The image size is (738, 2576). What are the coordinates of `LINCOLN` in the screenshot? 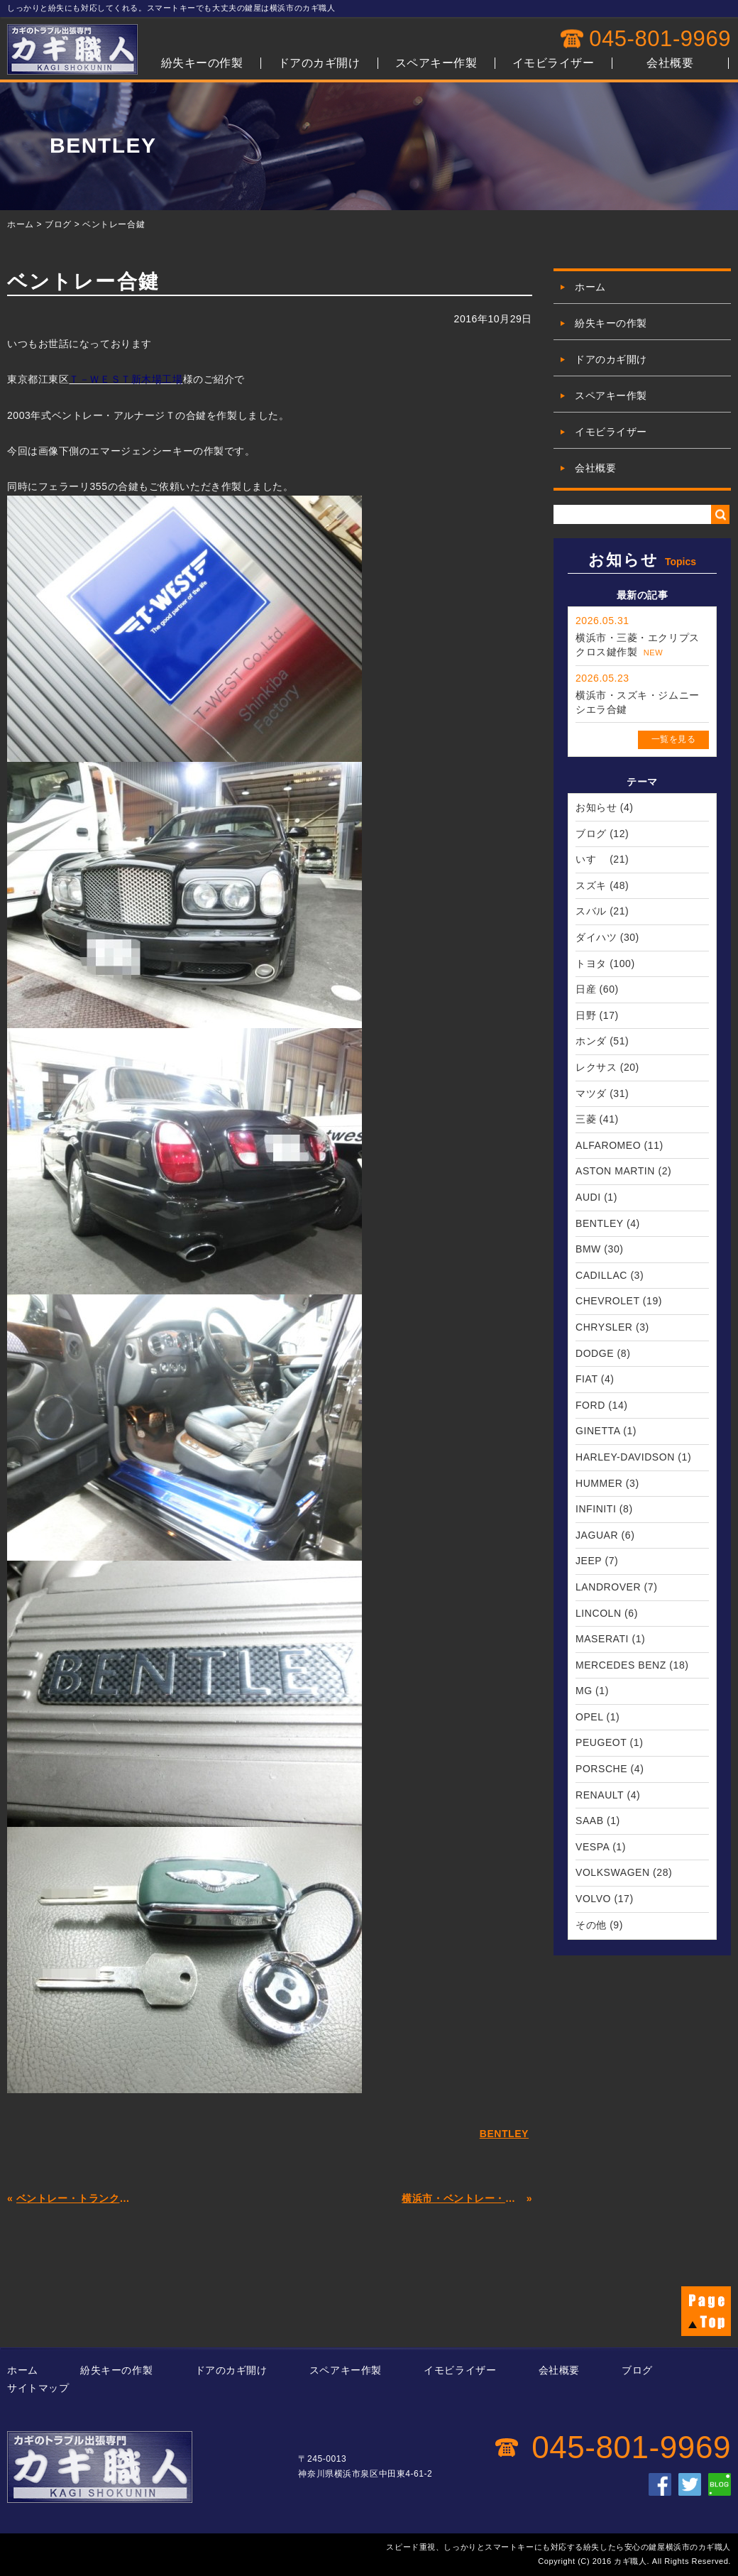 It's located at (598, 1613).